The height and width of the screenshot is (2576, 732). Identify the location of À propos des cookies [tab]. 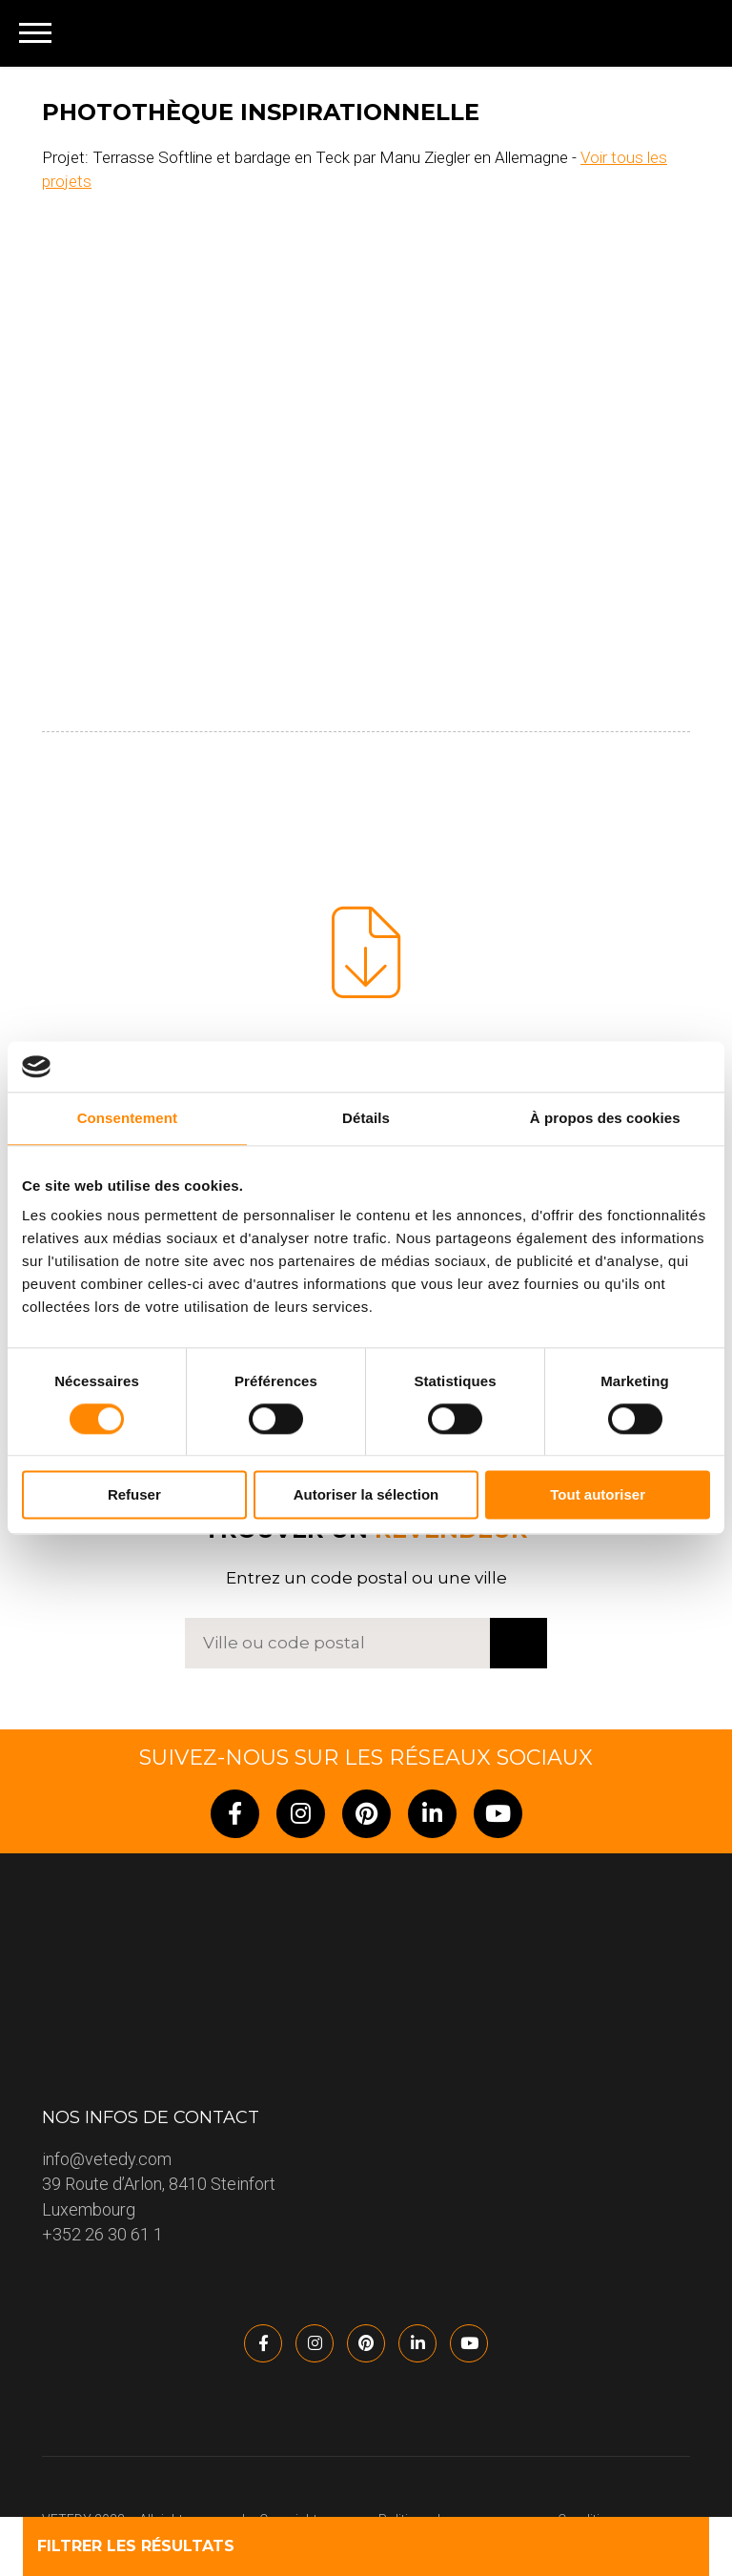
(605, 1118).